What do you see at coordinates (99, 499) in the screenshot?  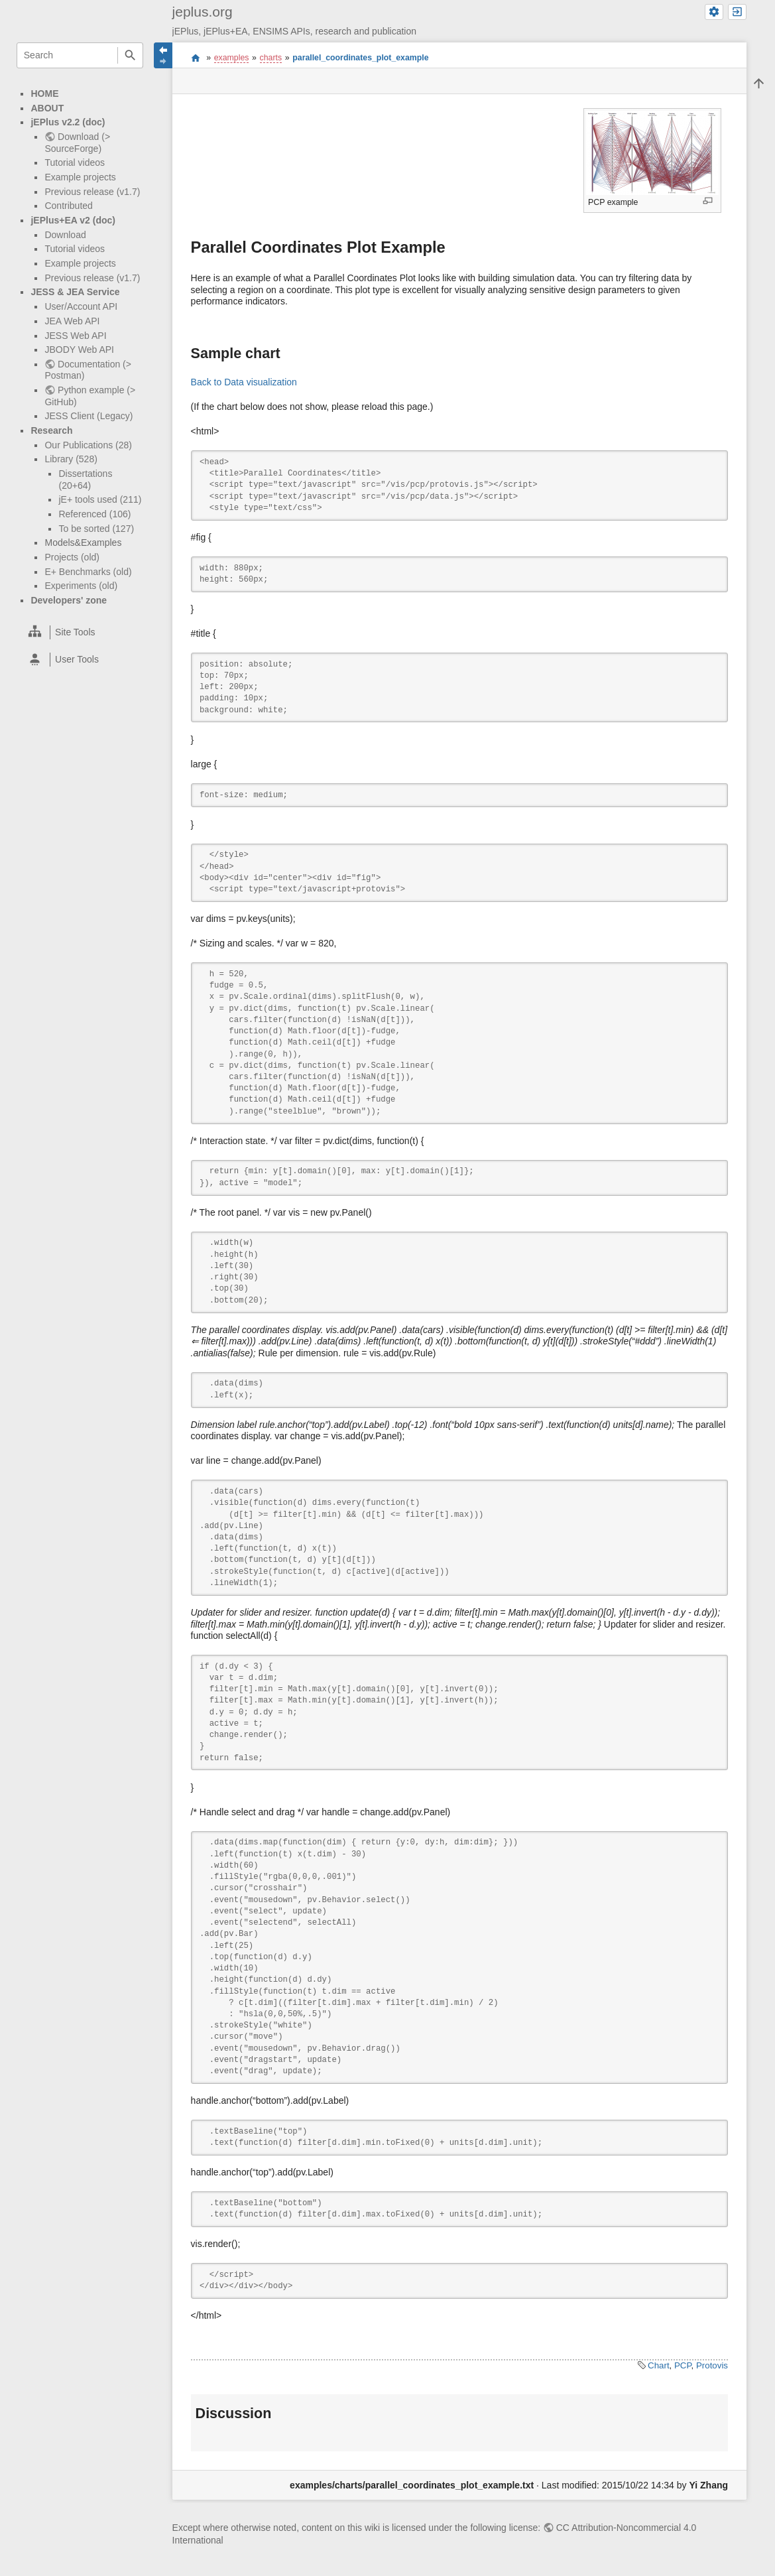 I see `jE+ tools used (211)` at bounding box center [99, 499].